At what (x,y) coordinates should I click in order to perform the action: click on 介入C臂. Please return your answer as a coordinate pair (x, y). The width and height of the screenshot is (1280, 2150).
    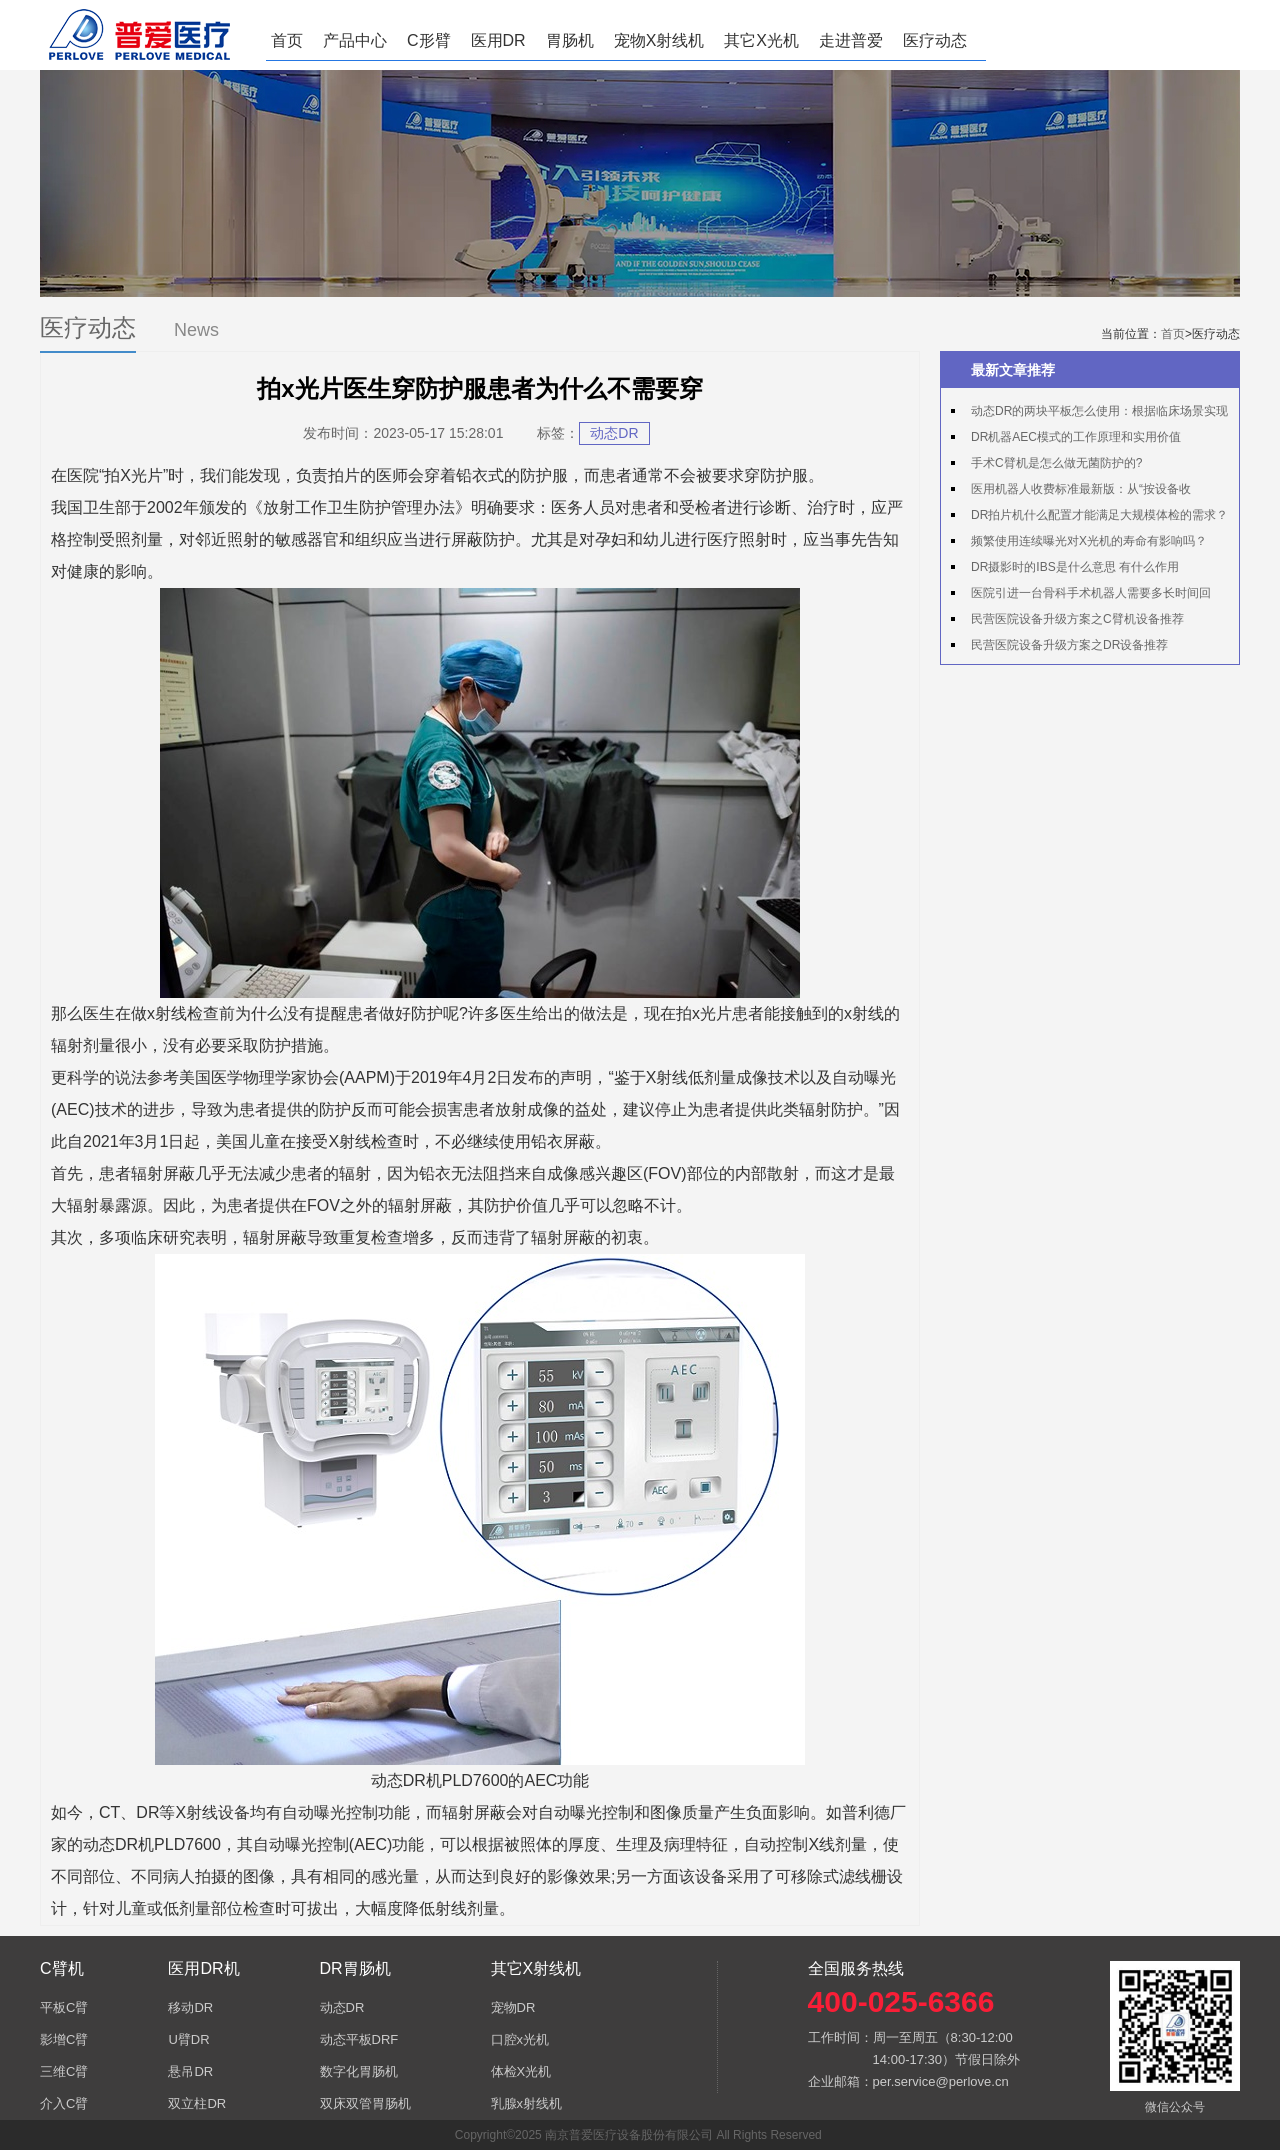
    Looking at the image, I should click on (64, 2103).